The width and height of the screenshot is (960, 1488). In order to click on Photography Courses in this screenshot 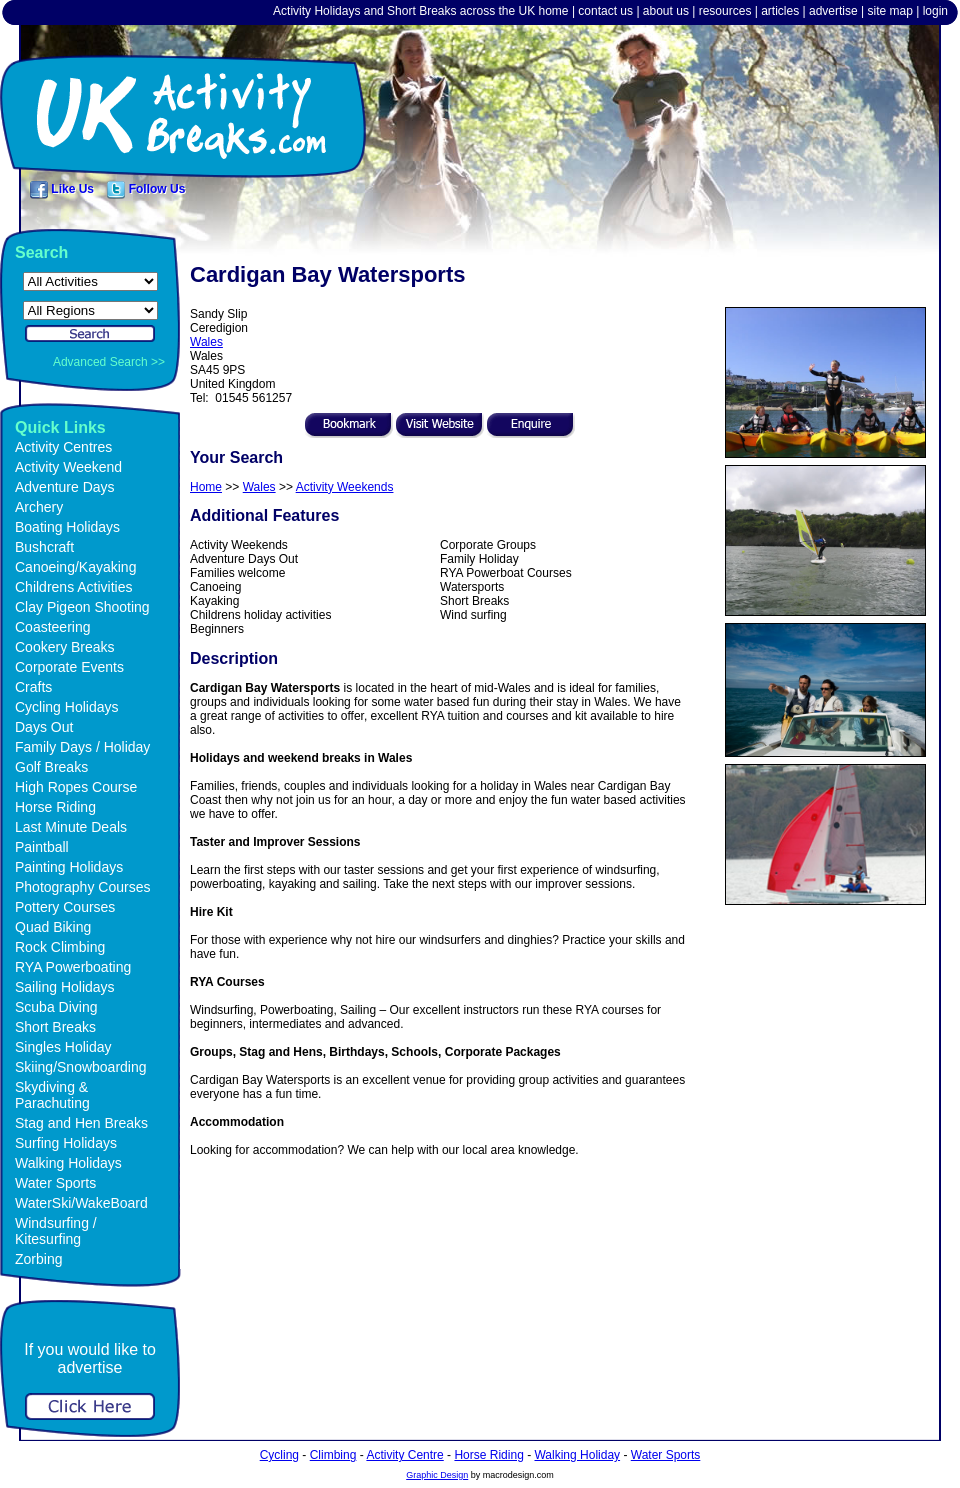, I will do `click(82, 887)`.